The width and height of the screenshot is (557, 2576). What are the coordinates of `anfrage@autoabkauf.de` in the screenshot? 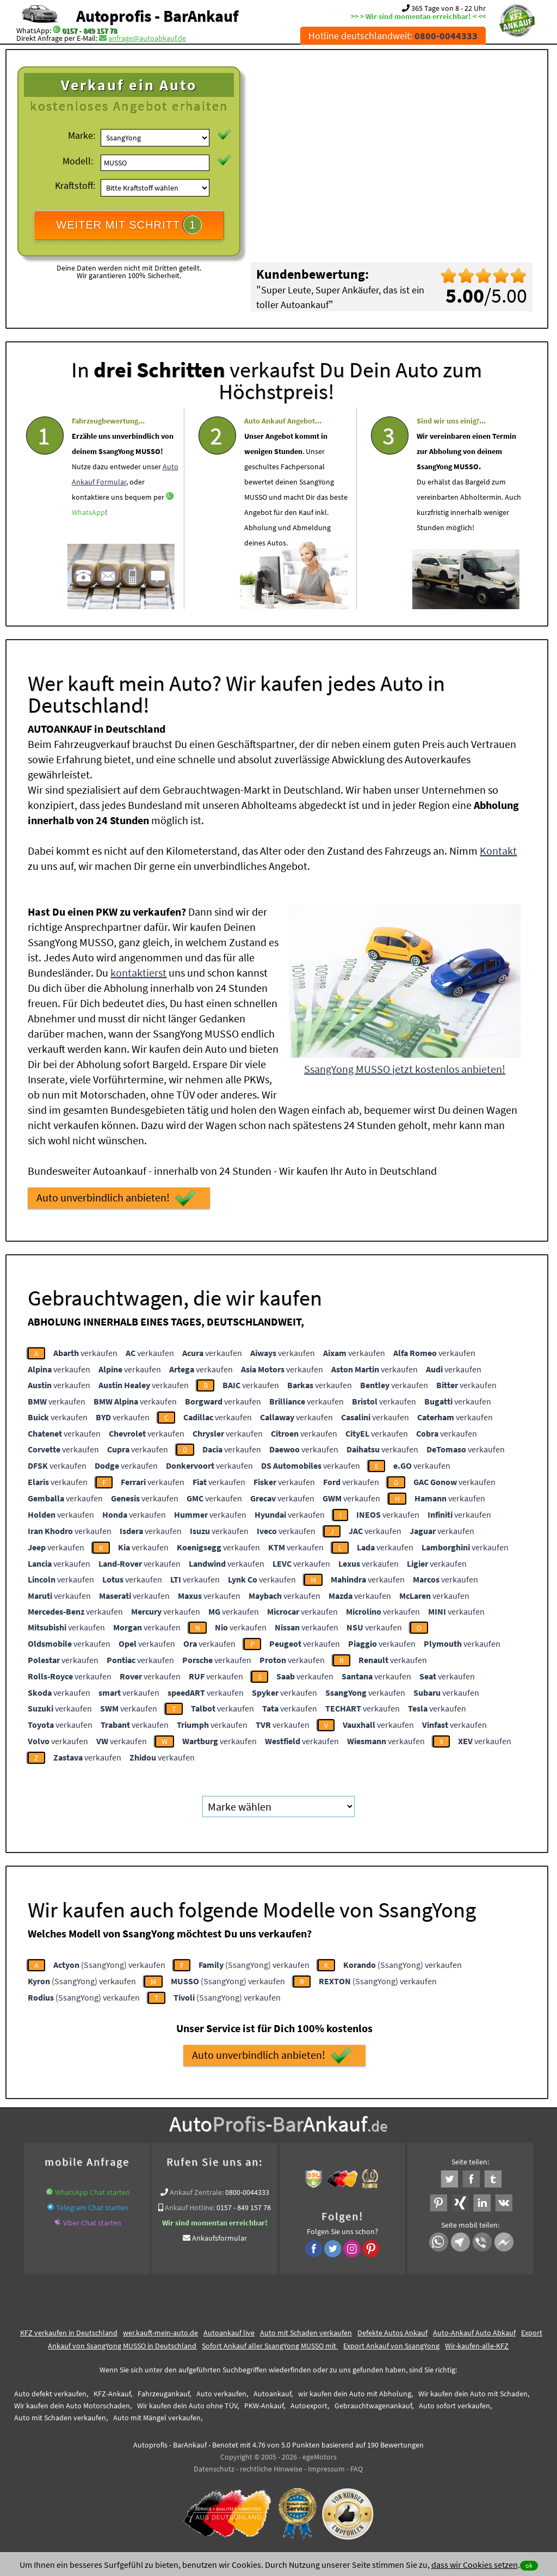 It's located at (147, 38).